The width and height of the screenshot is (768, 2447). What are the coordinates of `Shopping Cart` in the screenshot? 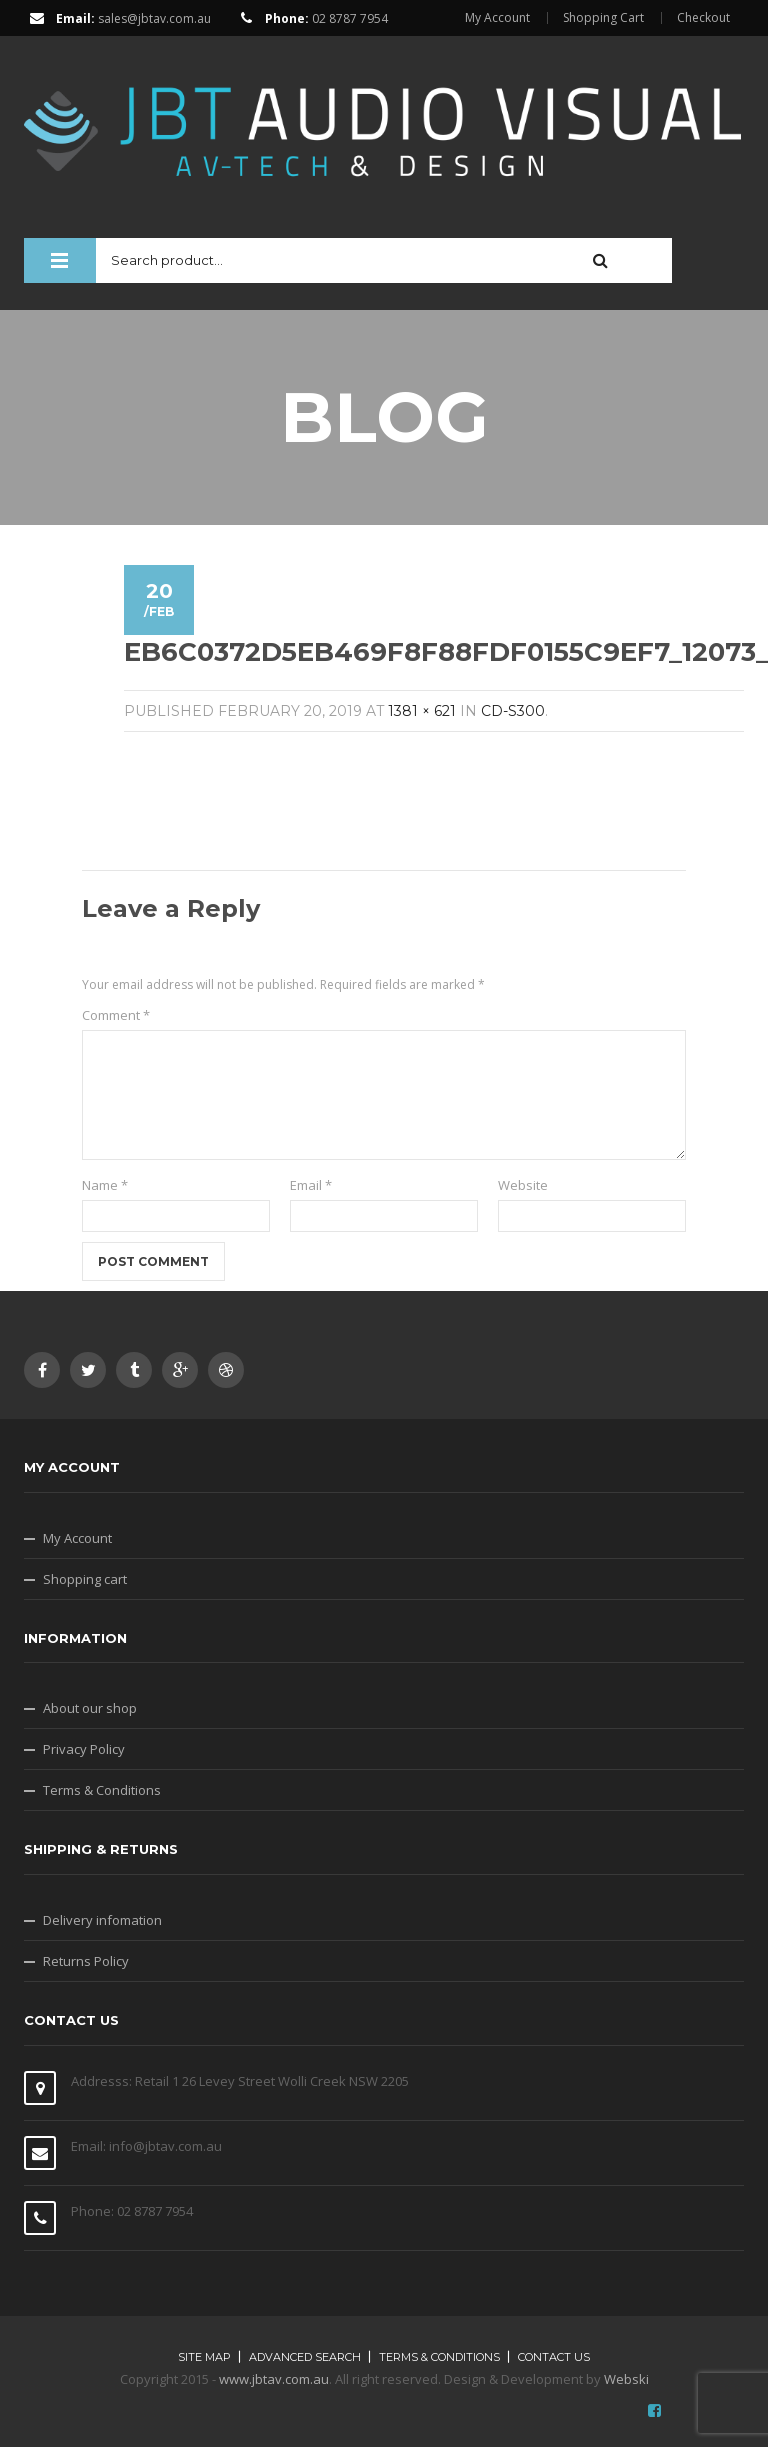 It's located at (603, 18).